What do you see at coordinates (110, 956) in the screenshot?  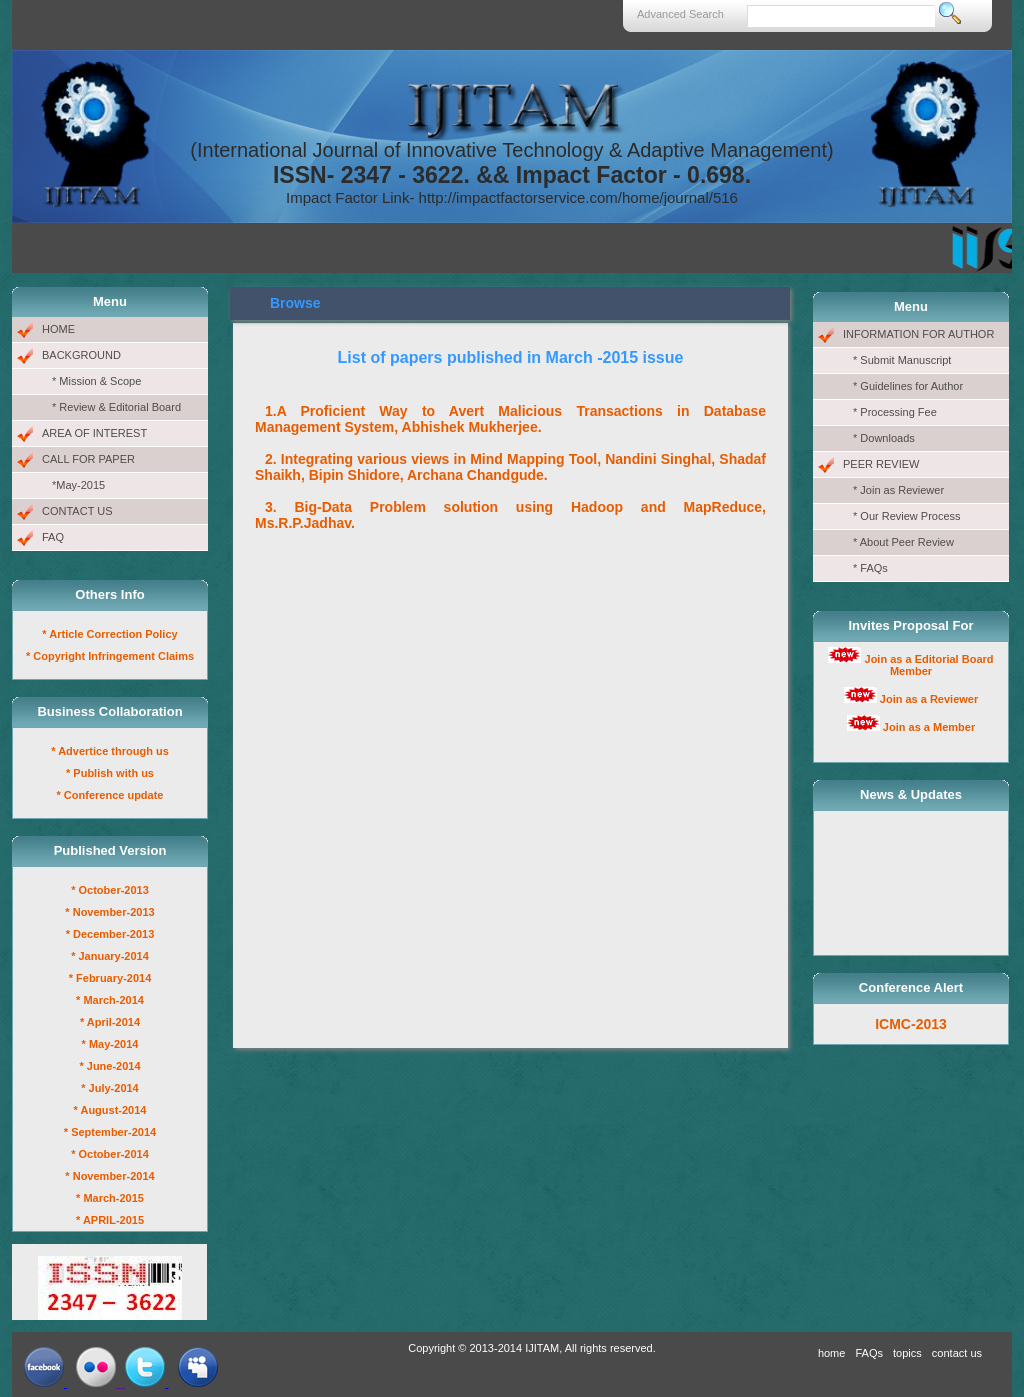 I see `* January-2014` at bounding box center [110, 956].